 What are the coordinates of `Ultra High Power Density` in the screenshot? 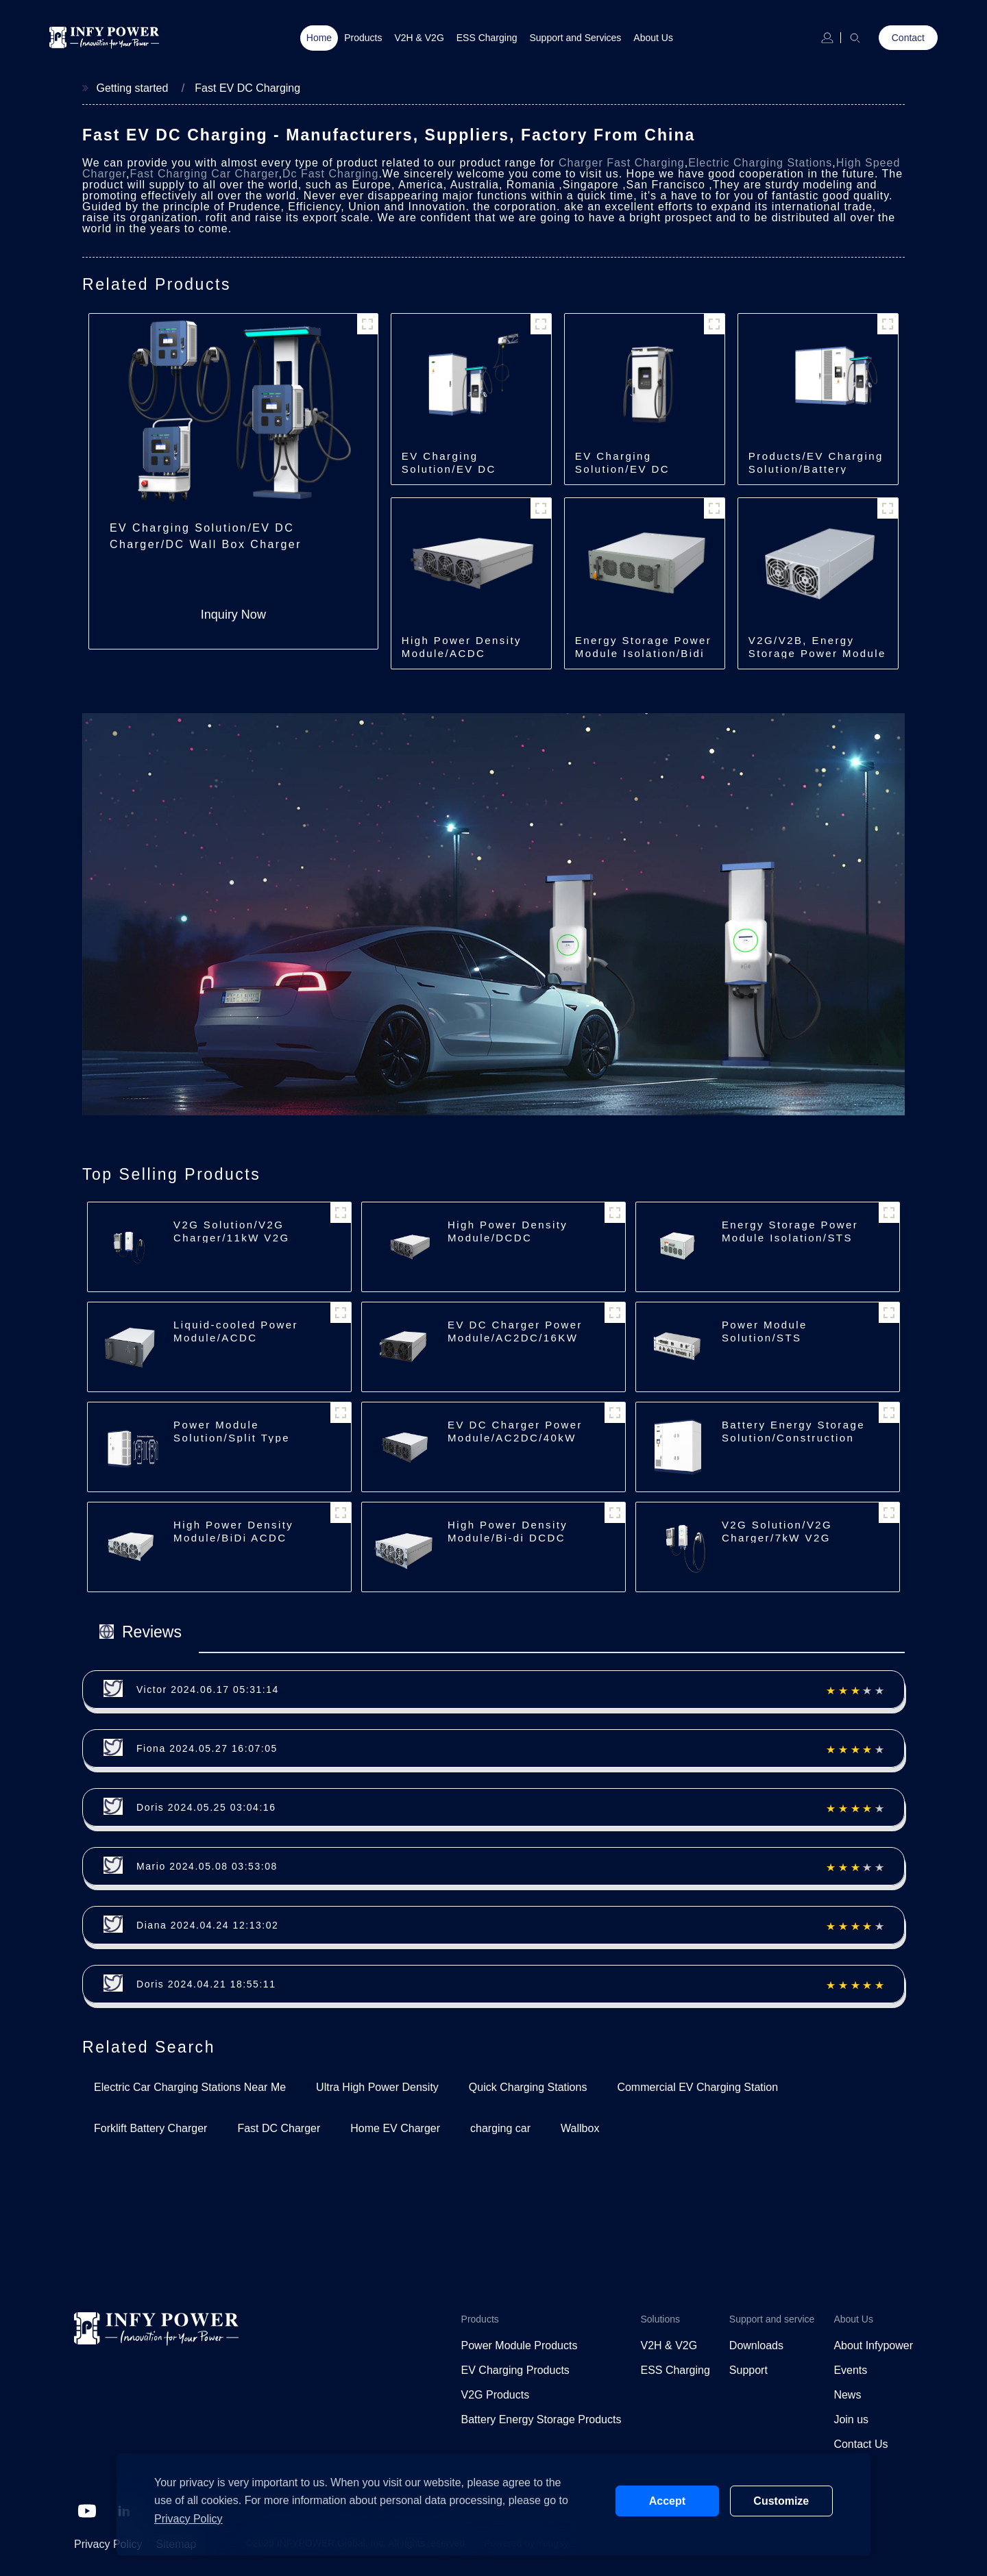 It's located at (377, 2087).